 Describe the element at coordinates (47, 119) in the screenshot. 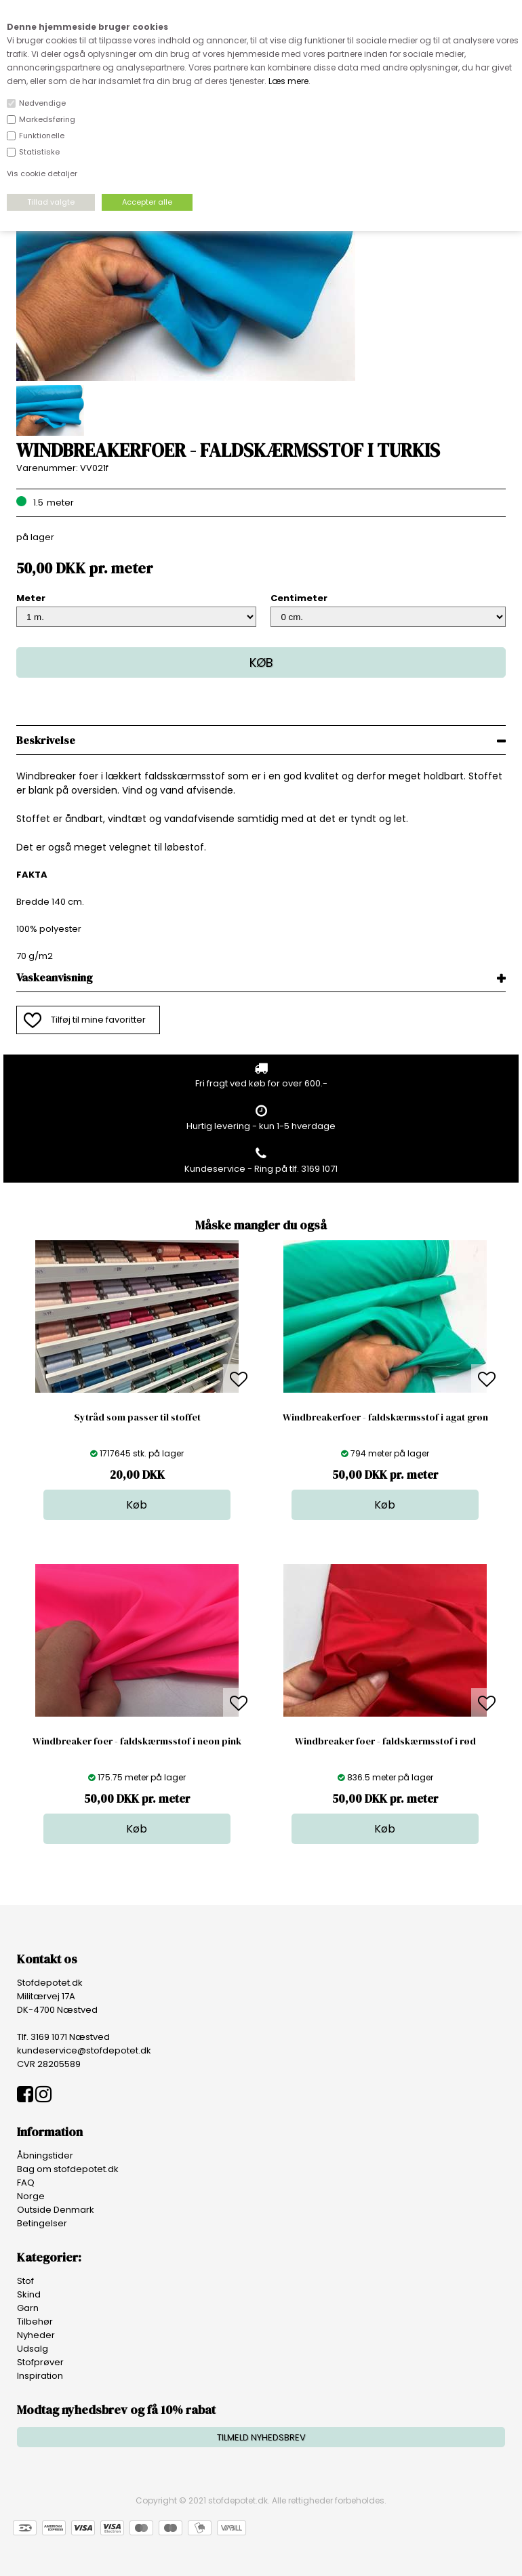

I see `Markedsføring` at that location.